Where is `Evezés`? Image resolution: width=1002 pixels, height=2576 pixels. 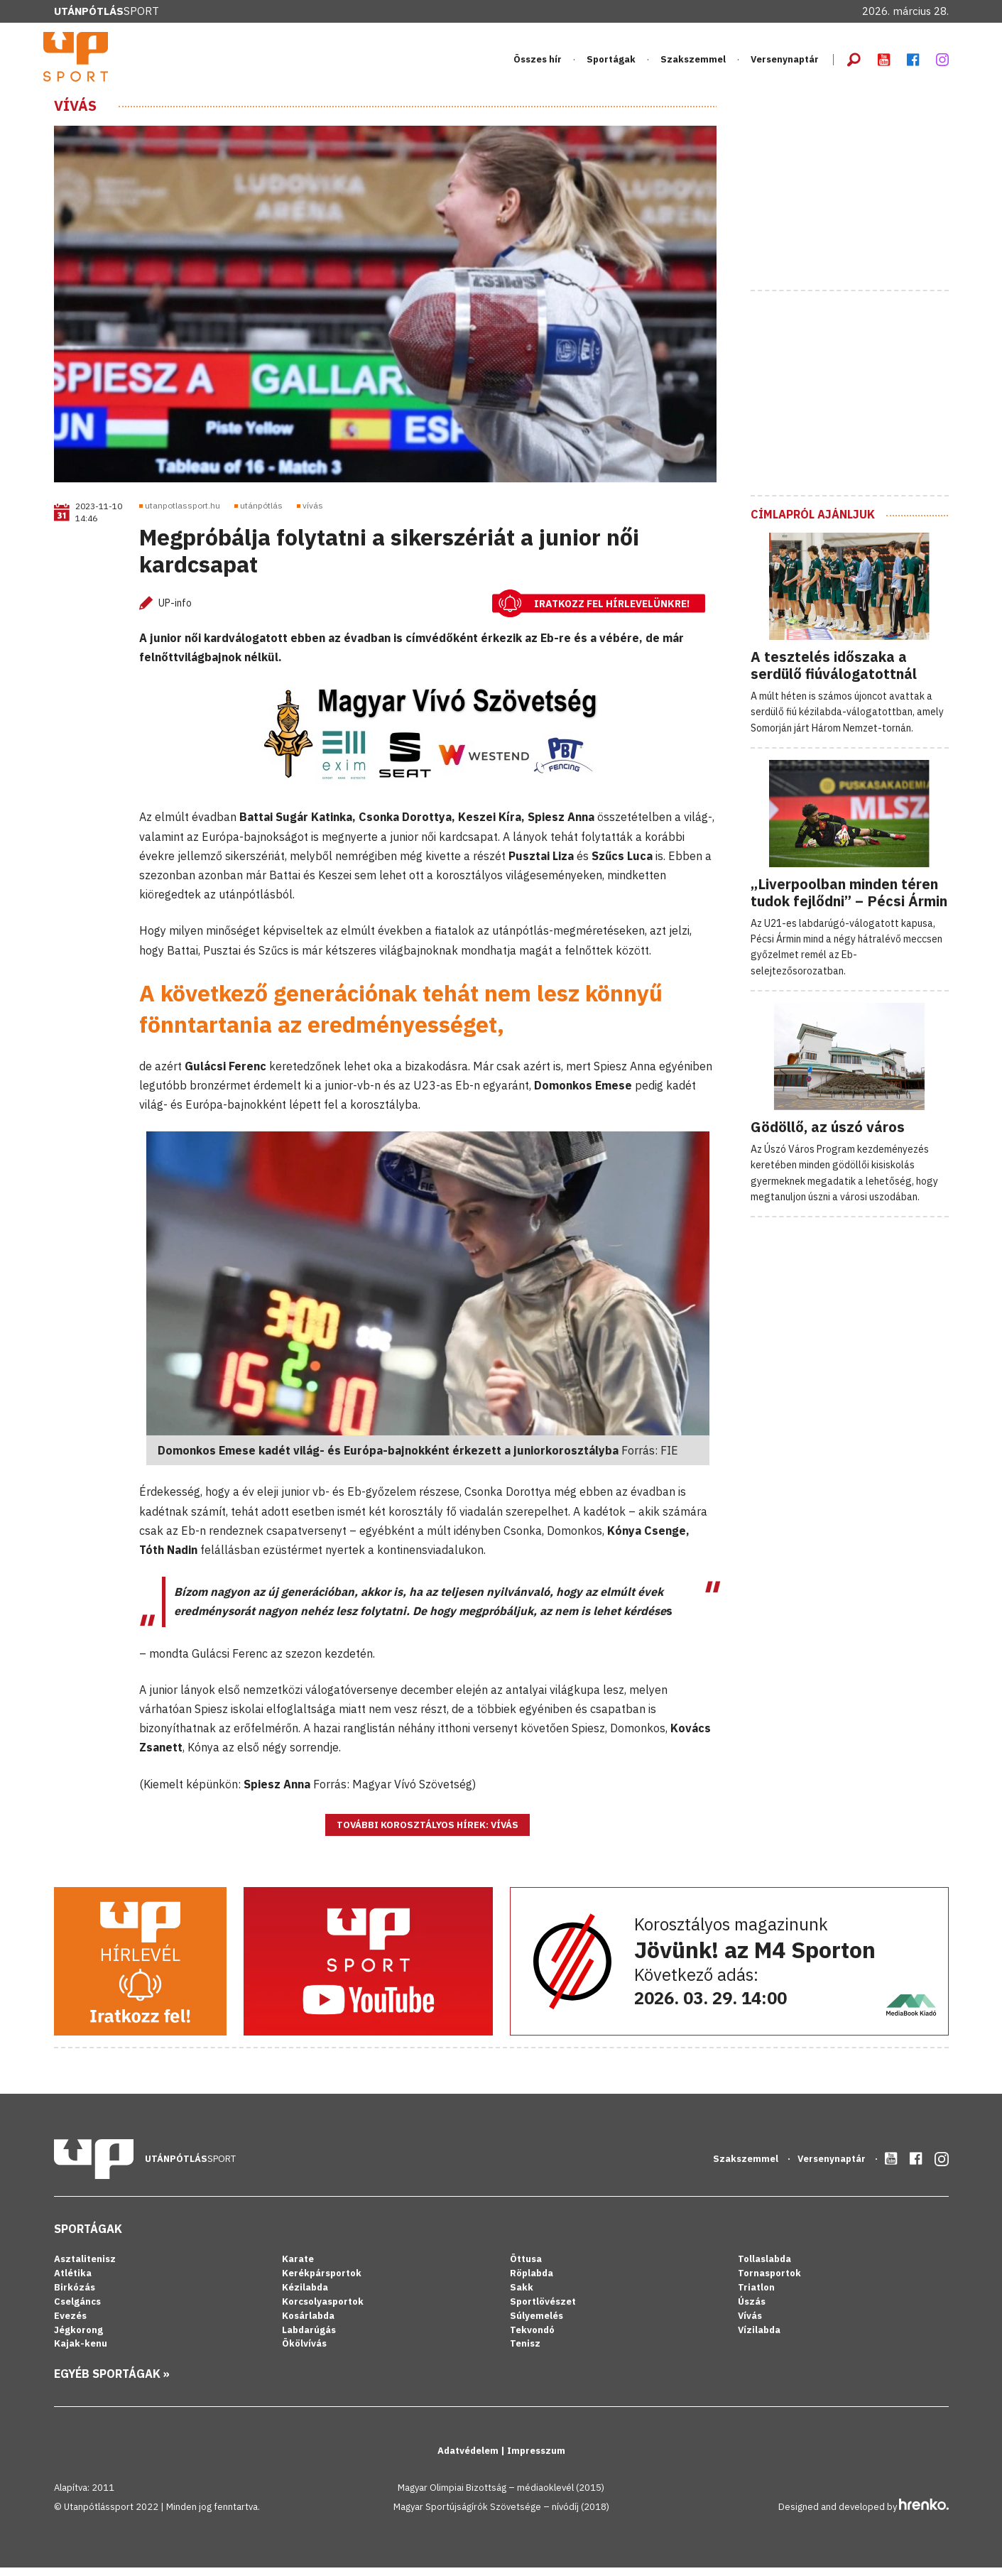 Evezés is located at coordinates (70, 2323).